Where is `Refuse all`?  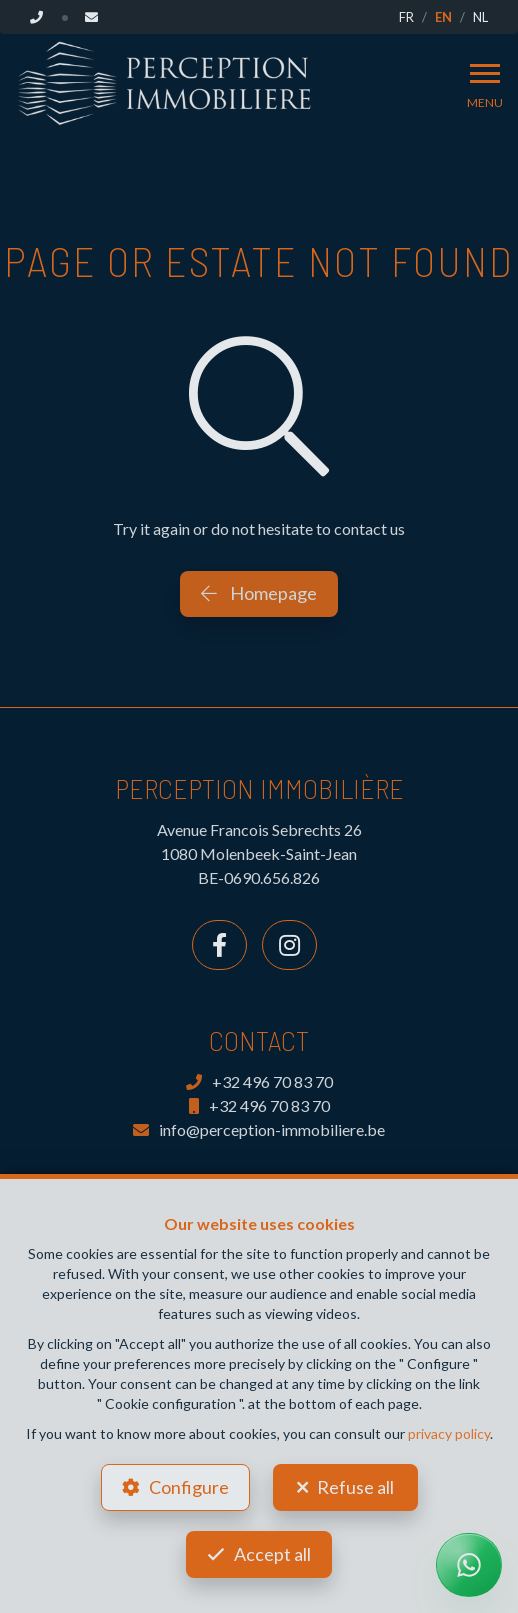
Refuse all is located at coordinates (355, 1487).